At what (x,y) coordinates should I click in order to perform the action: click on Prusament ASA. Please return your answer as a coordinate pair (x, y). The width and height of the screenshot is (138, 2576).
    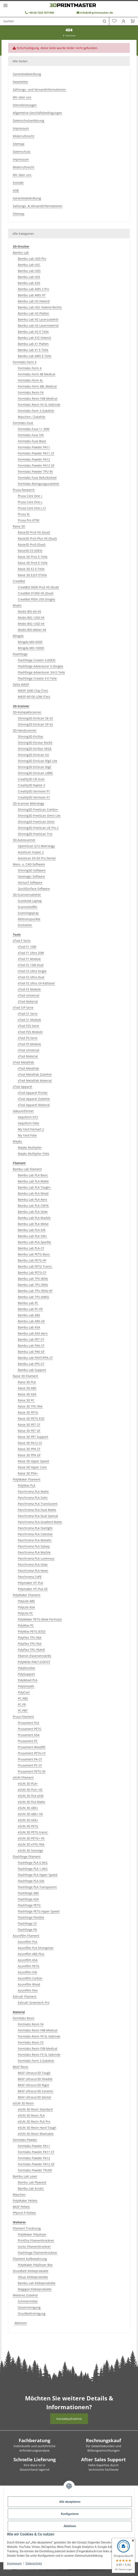
    Looking at the image, I should click on (28, 1735).